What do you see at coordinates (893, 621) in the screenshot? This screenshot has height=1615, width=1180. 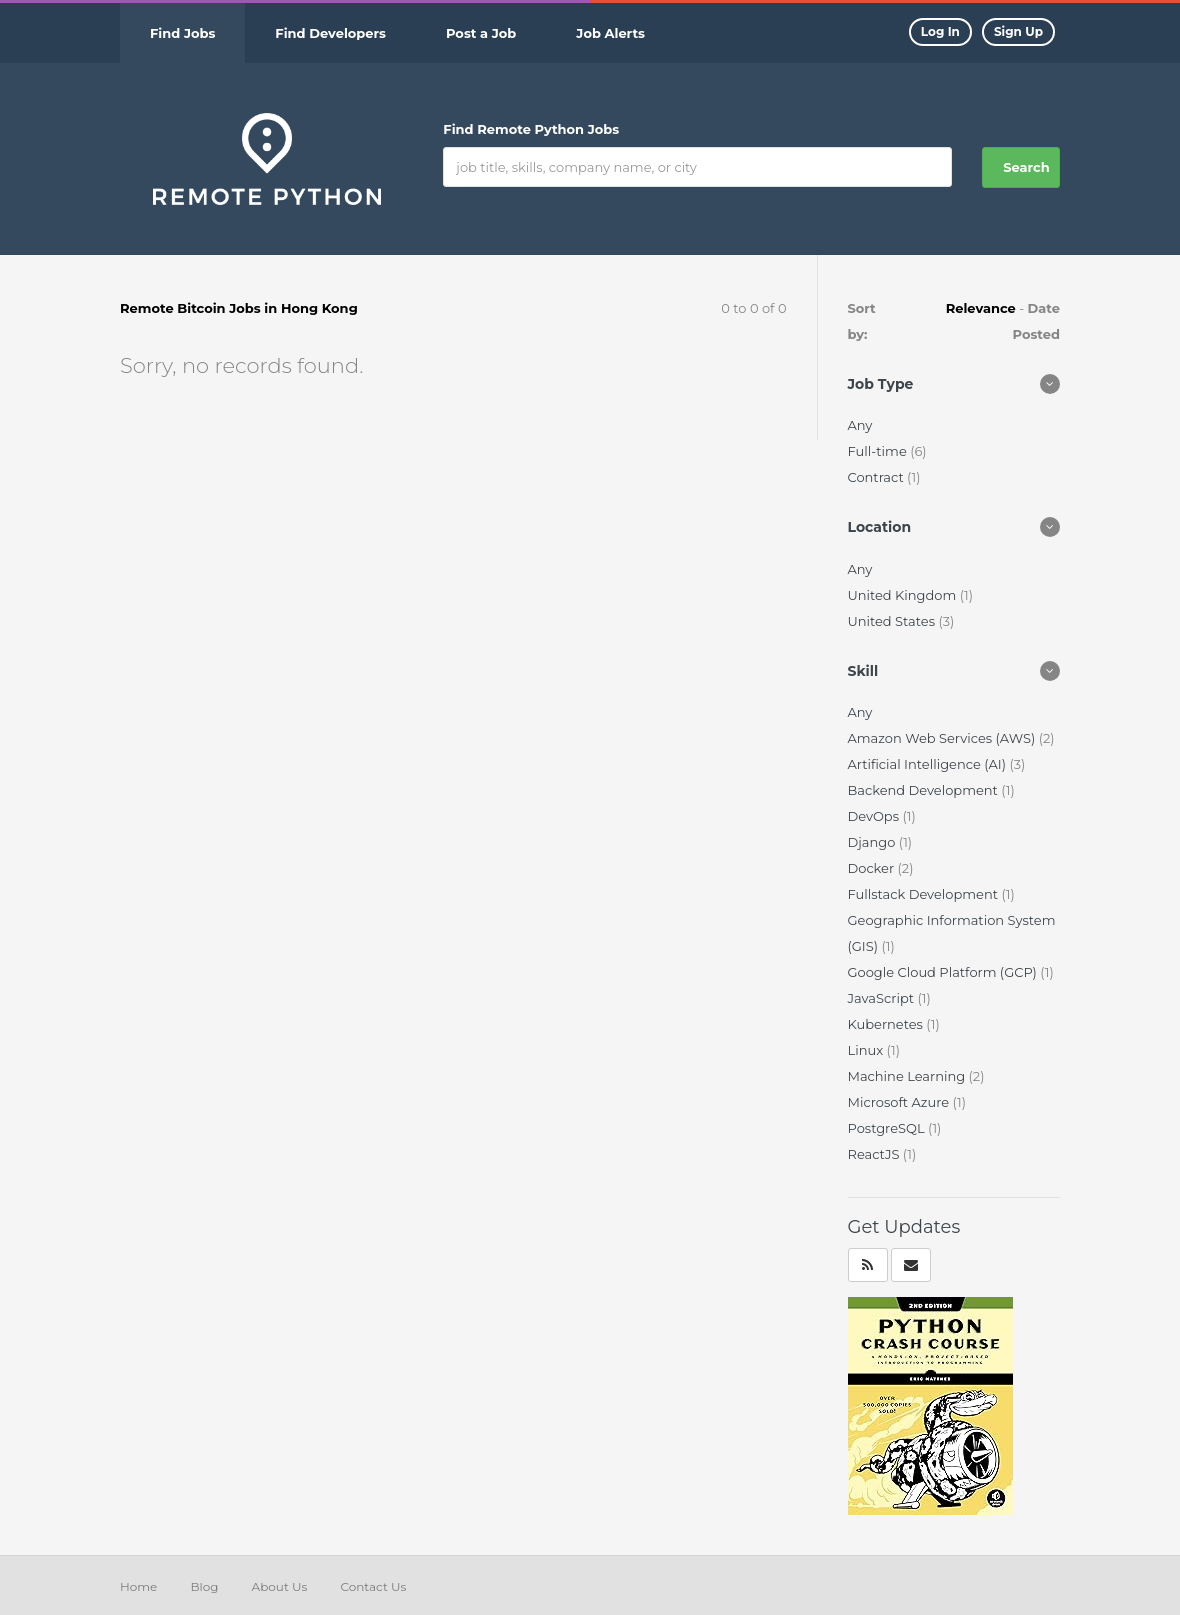 I see `United States` at bounding box center [893, 621].